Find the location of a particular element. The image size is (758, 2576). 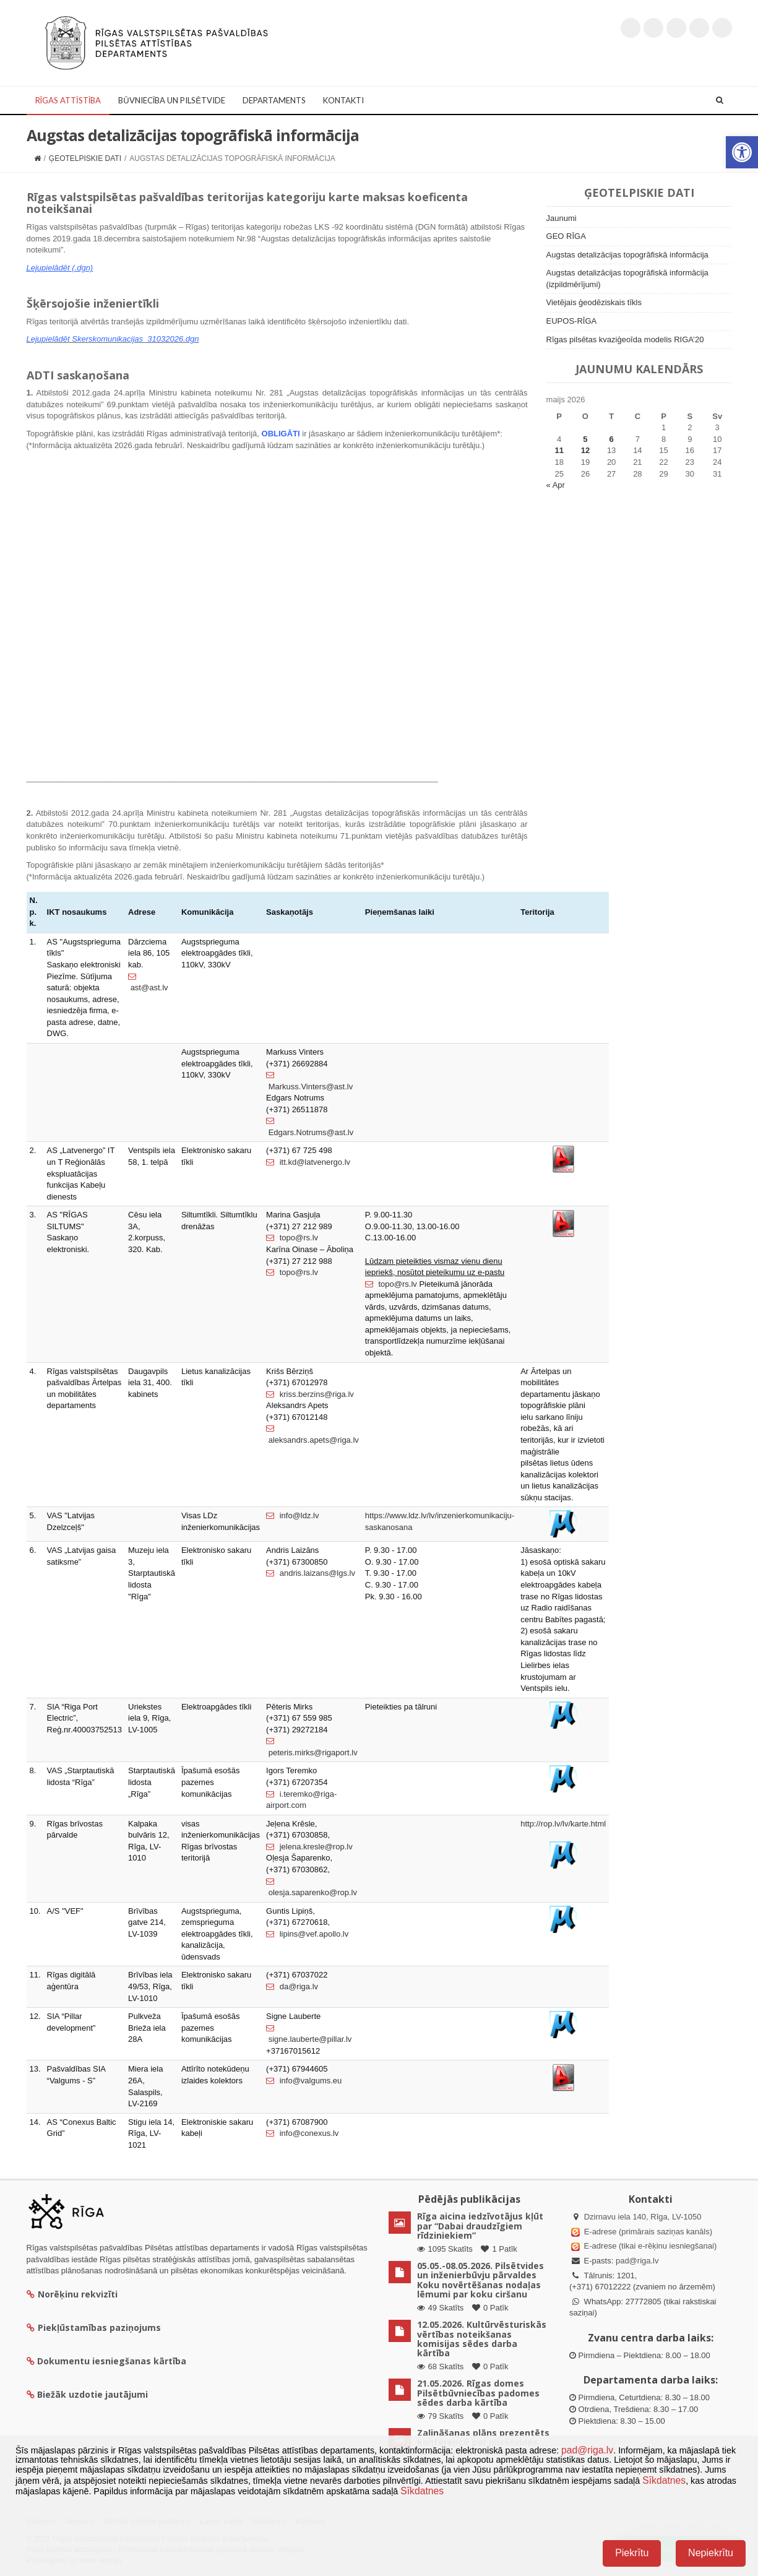

EUPOS-RĪGA is located at coordinates (571, 321).